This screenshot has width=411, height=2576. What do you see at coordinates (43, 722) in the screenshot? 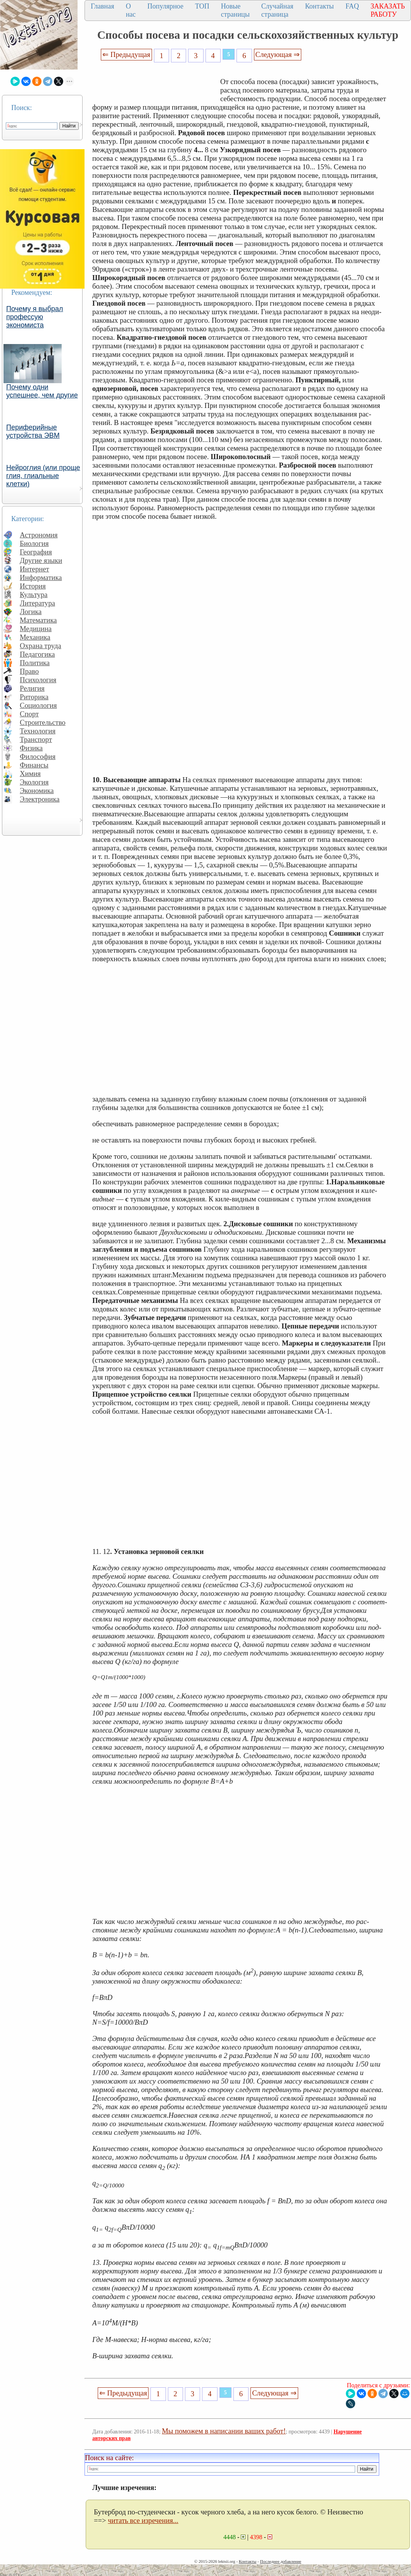
I see `Строительство` at bounding box center [43, 722].